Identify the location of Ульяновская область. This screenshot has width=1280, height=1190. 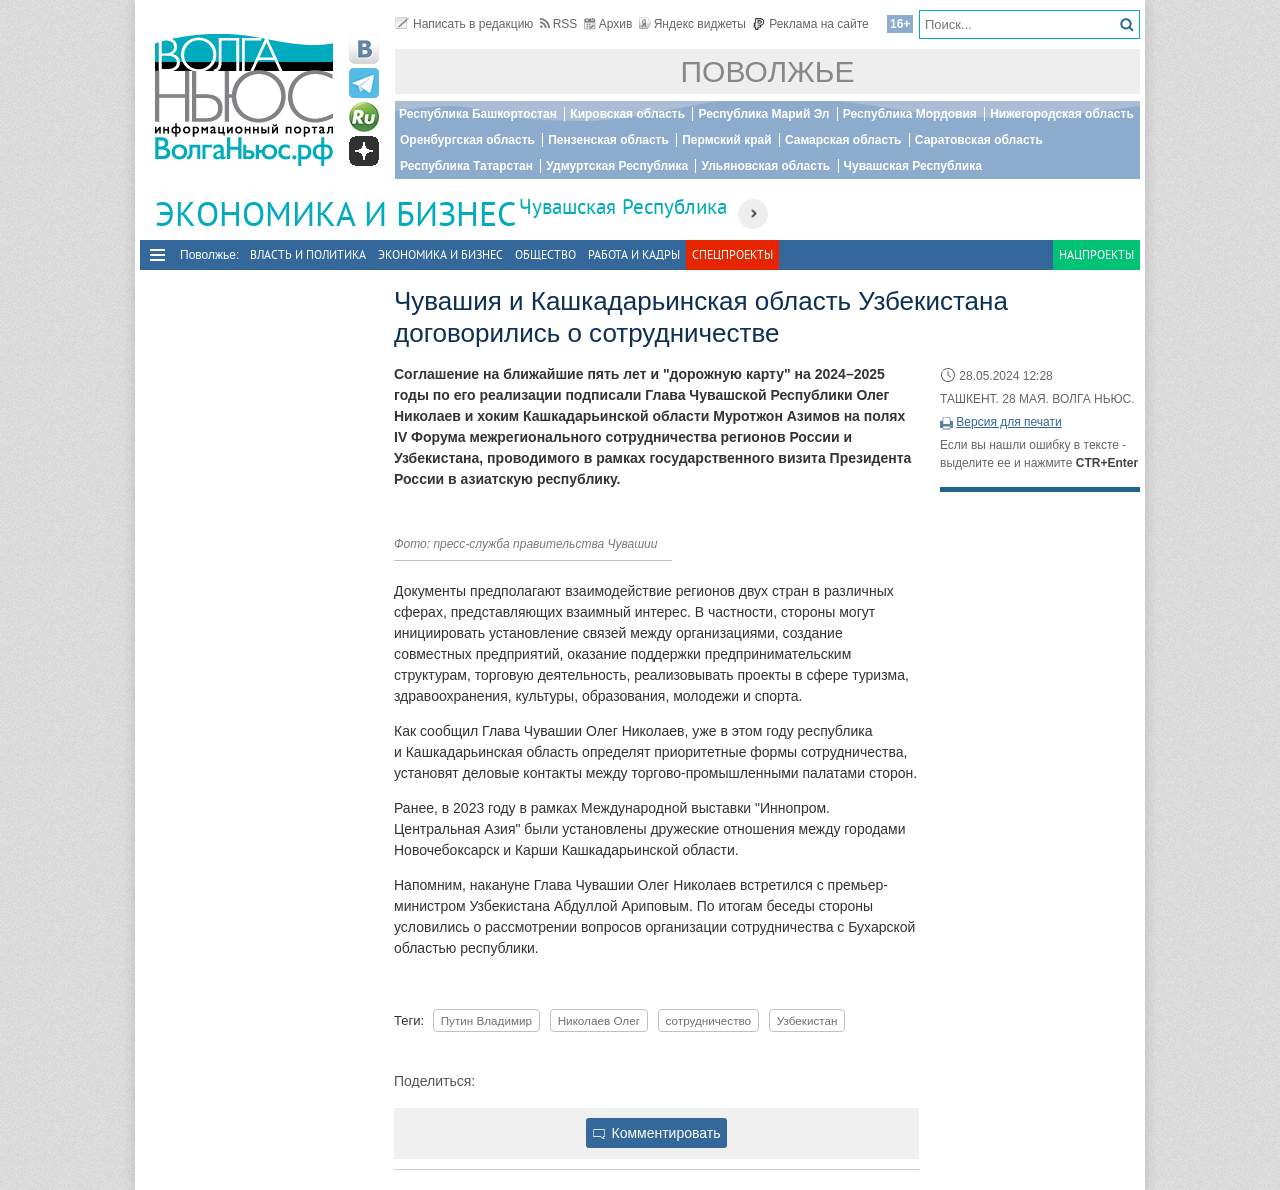
(765, 166).